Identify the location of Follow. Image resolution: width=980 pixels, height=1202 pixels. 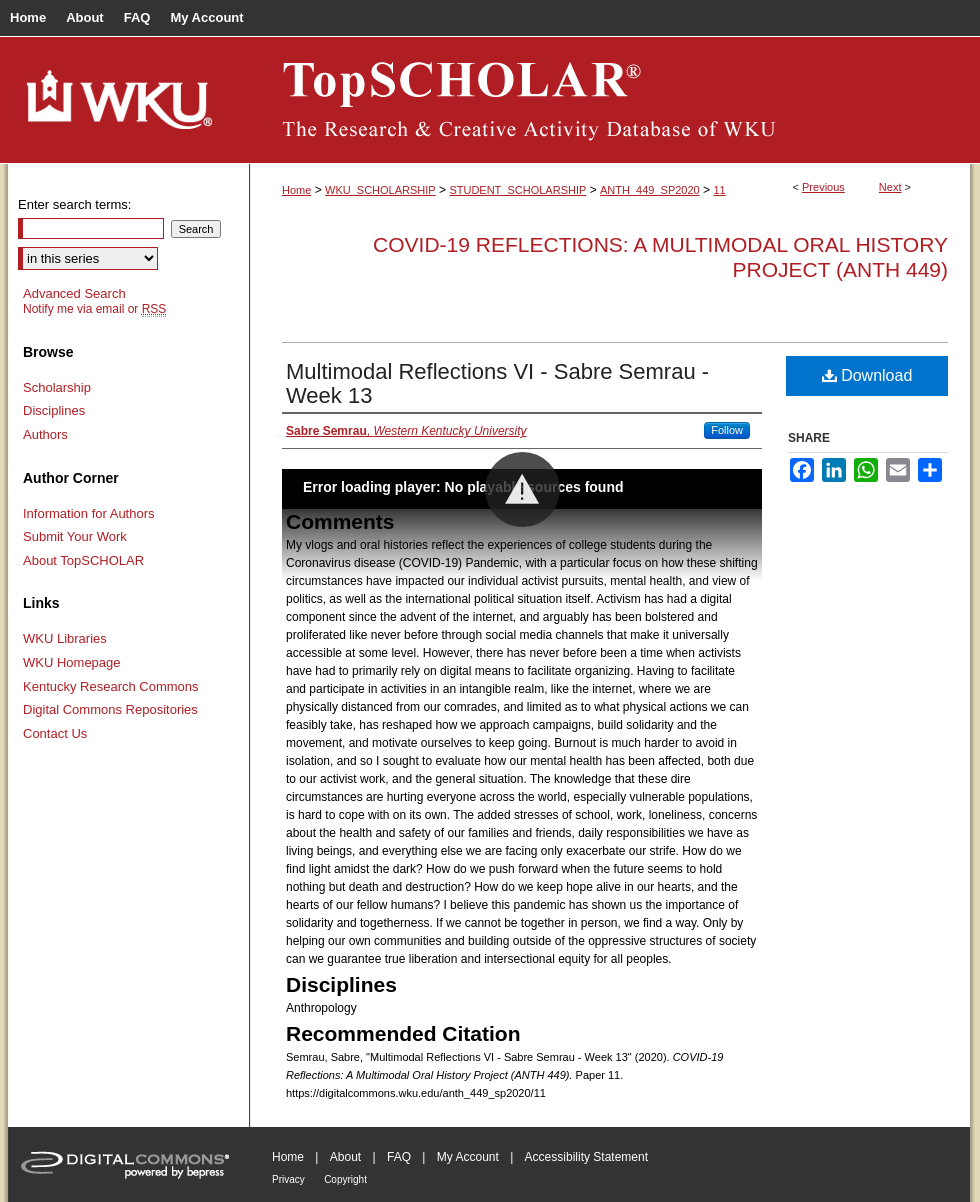
(727, 430).